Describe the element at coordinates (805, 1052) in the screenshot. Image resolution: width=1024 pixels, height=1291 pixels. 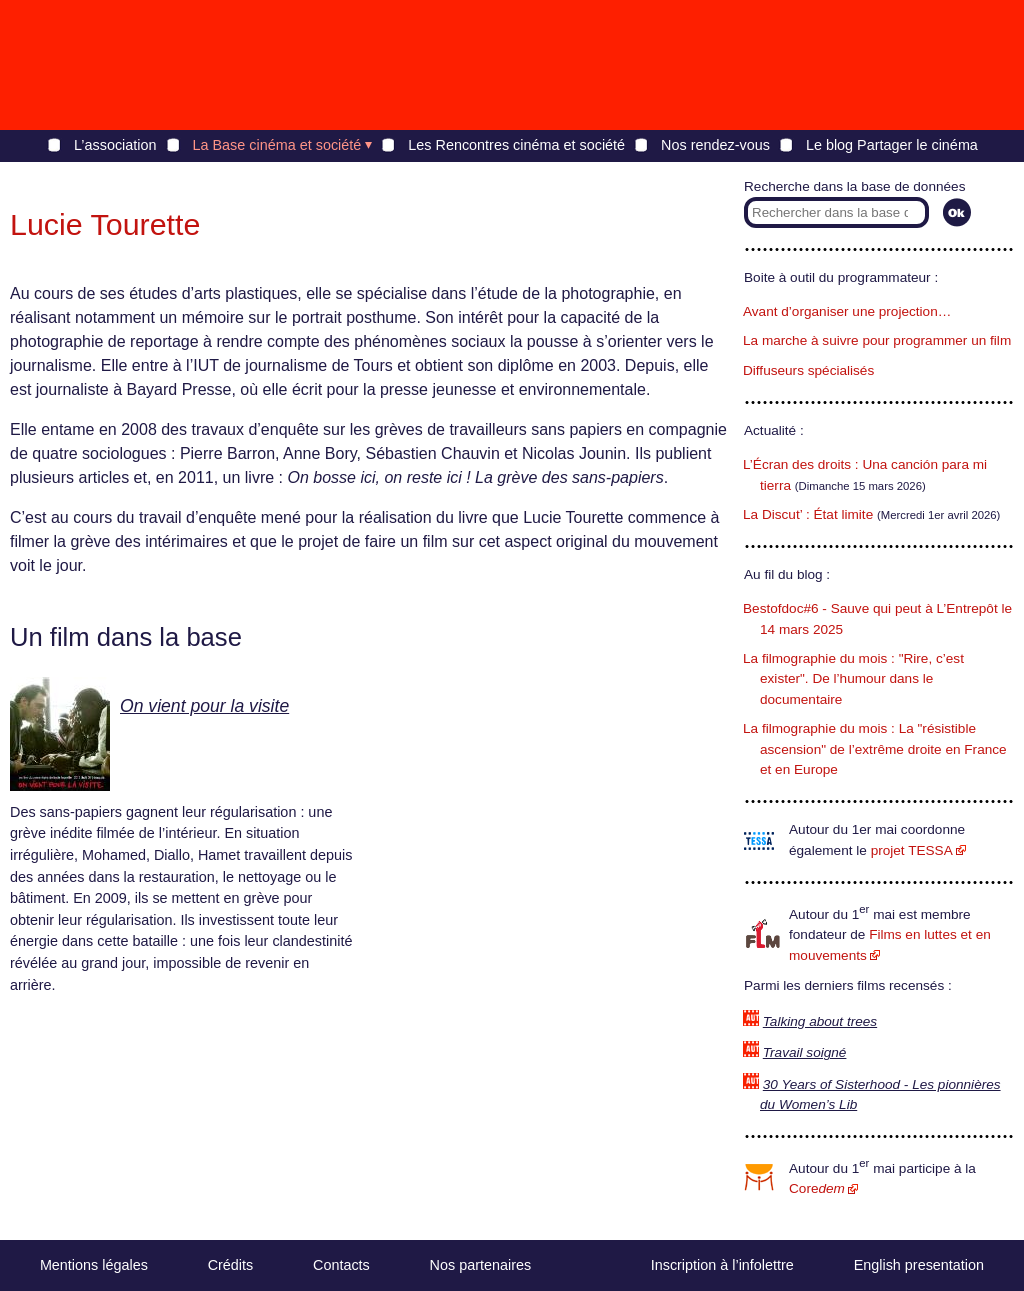
I see `Travail soigné` at that location.